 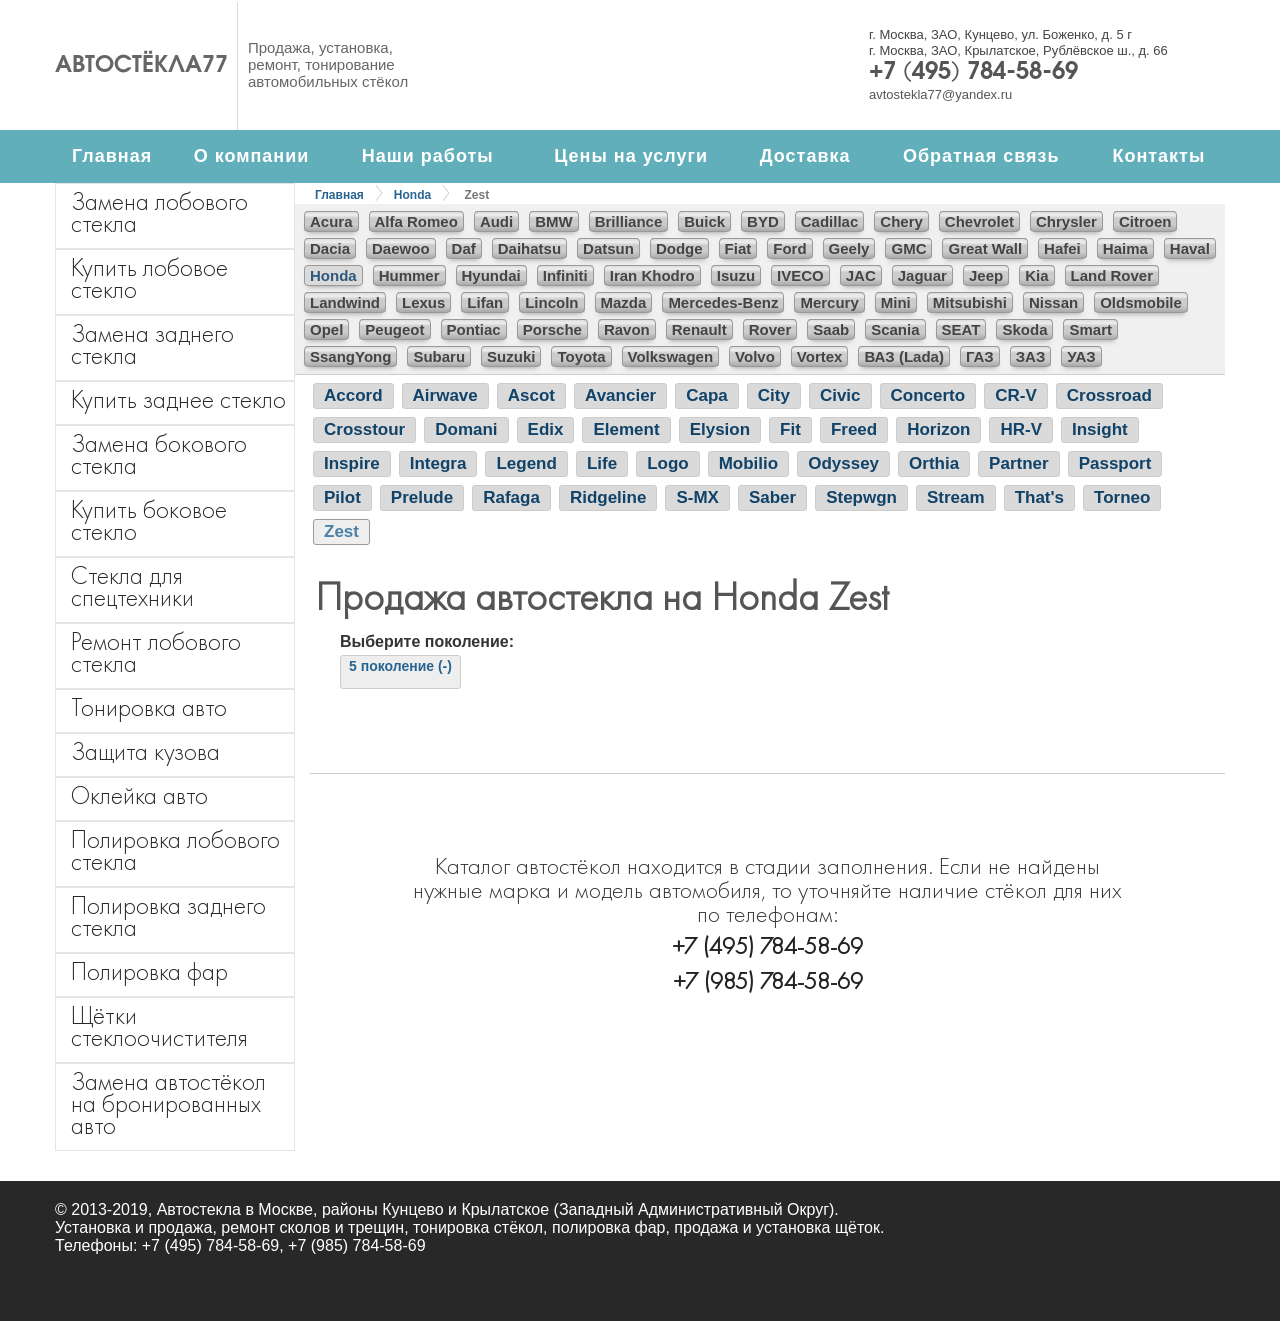 What do you see at coordinates (565, 275) in the screenshot?
I see `Infiniti` at bounding box center [565, 275].